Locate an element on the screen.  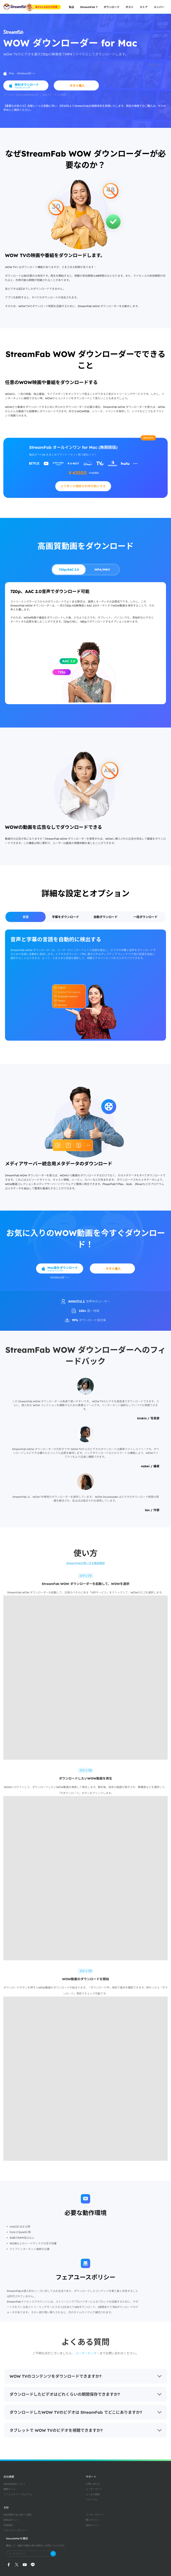
StreamFabの使い方を徹底解説 is located at coordinates (85, 1563).